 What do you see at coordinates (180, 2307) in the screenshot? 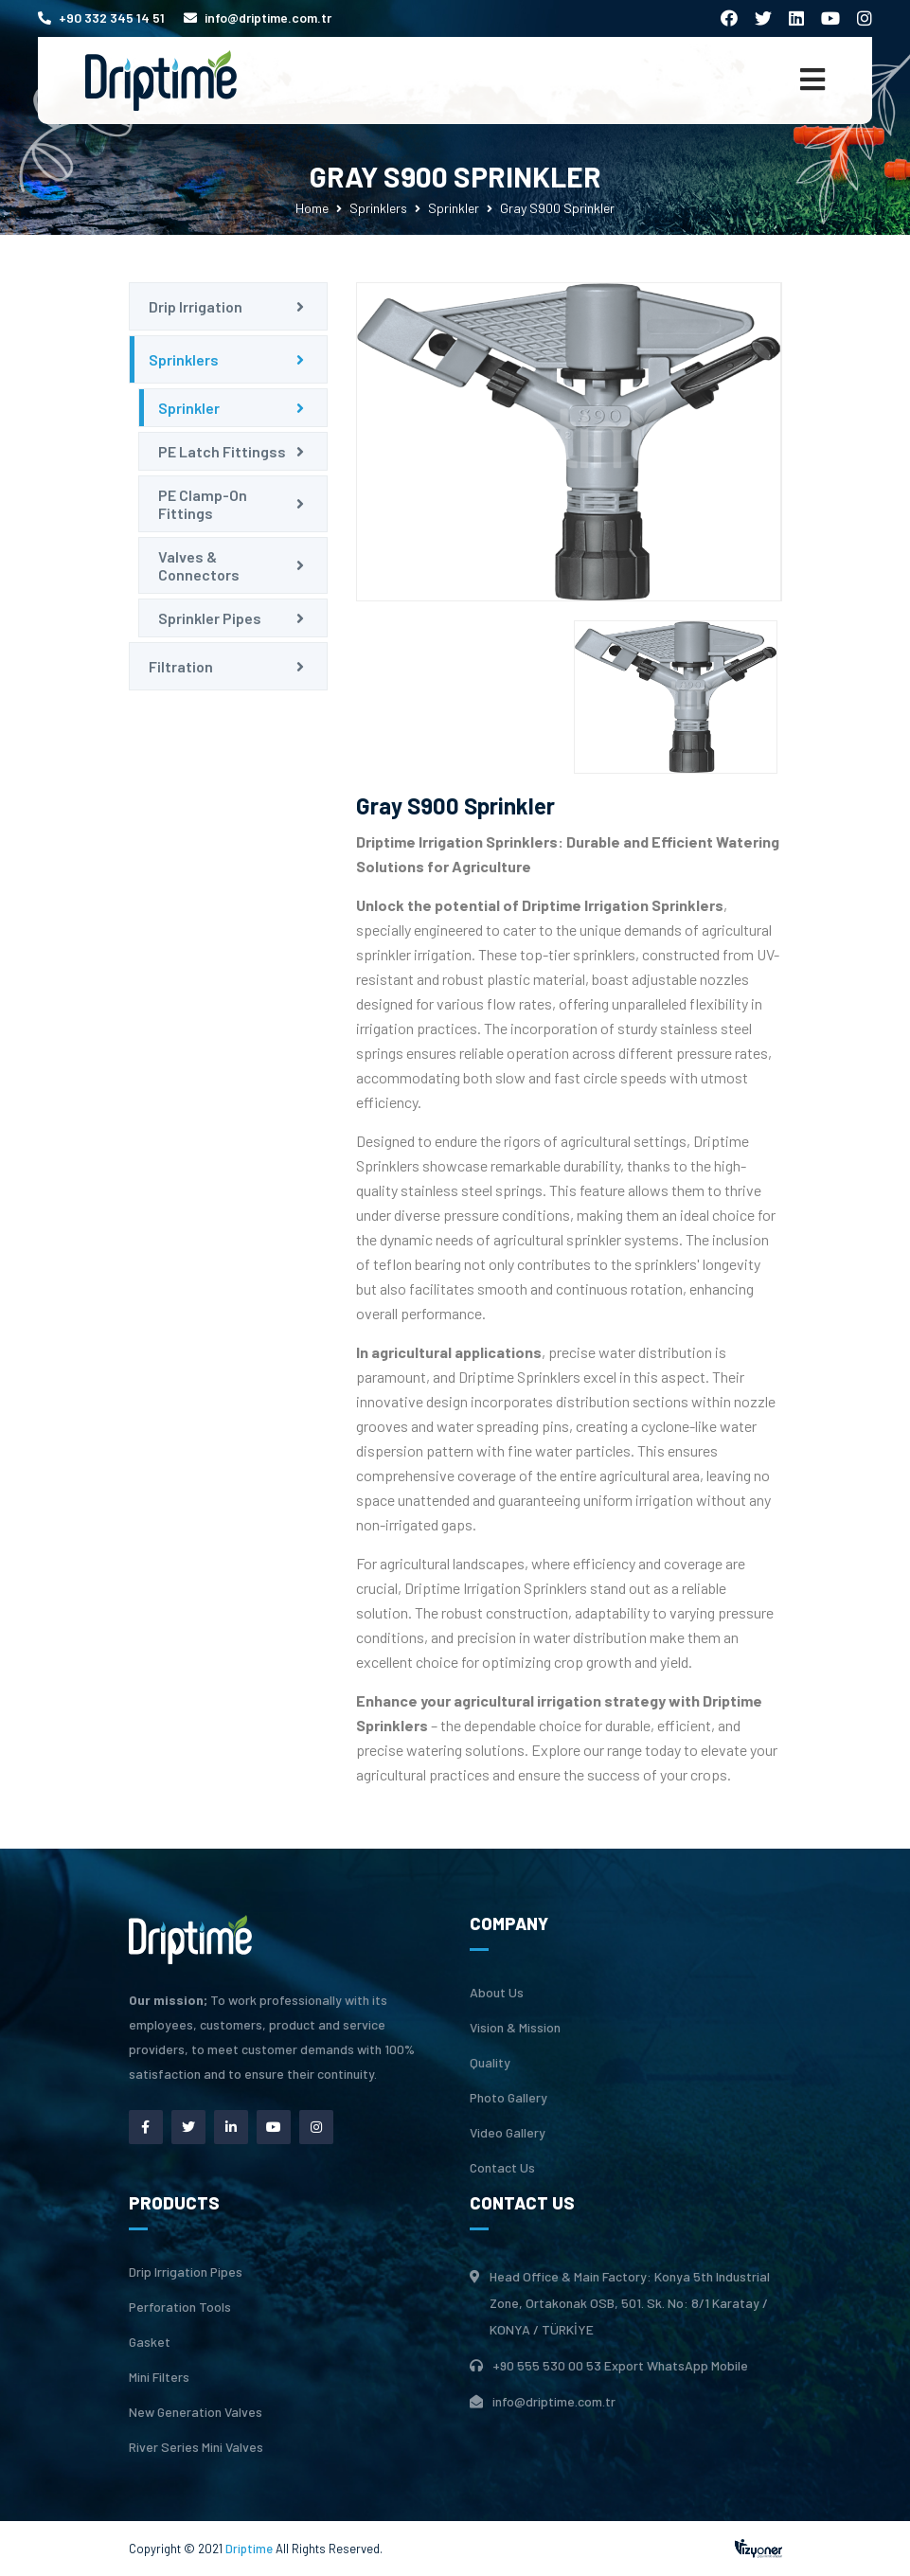
I see `Perforation Tools` at bounding box center [180, 2307].